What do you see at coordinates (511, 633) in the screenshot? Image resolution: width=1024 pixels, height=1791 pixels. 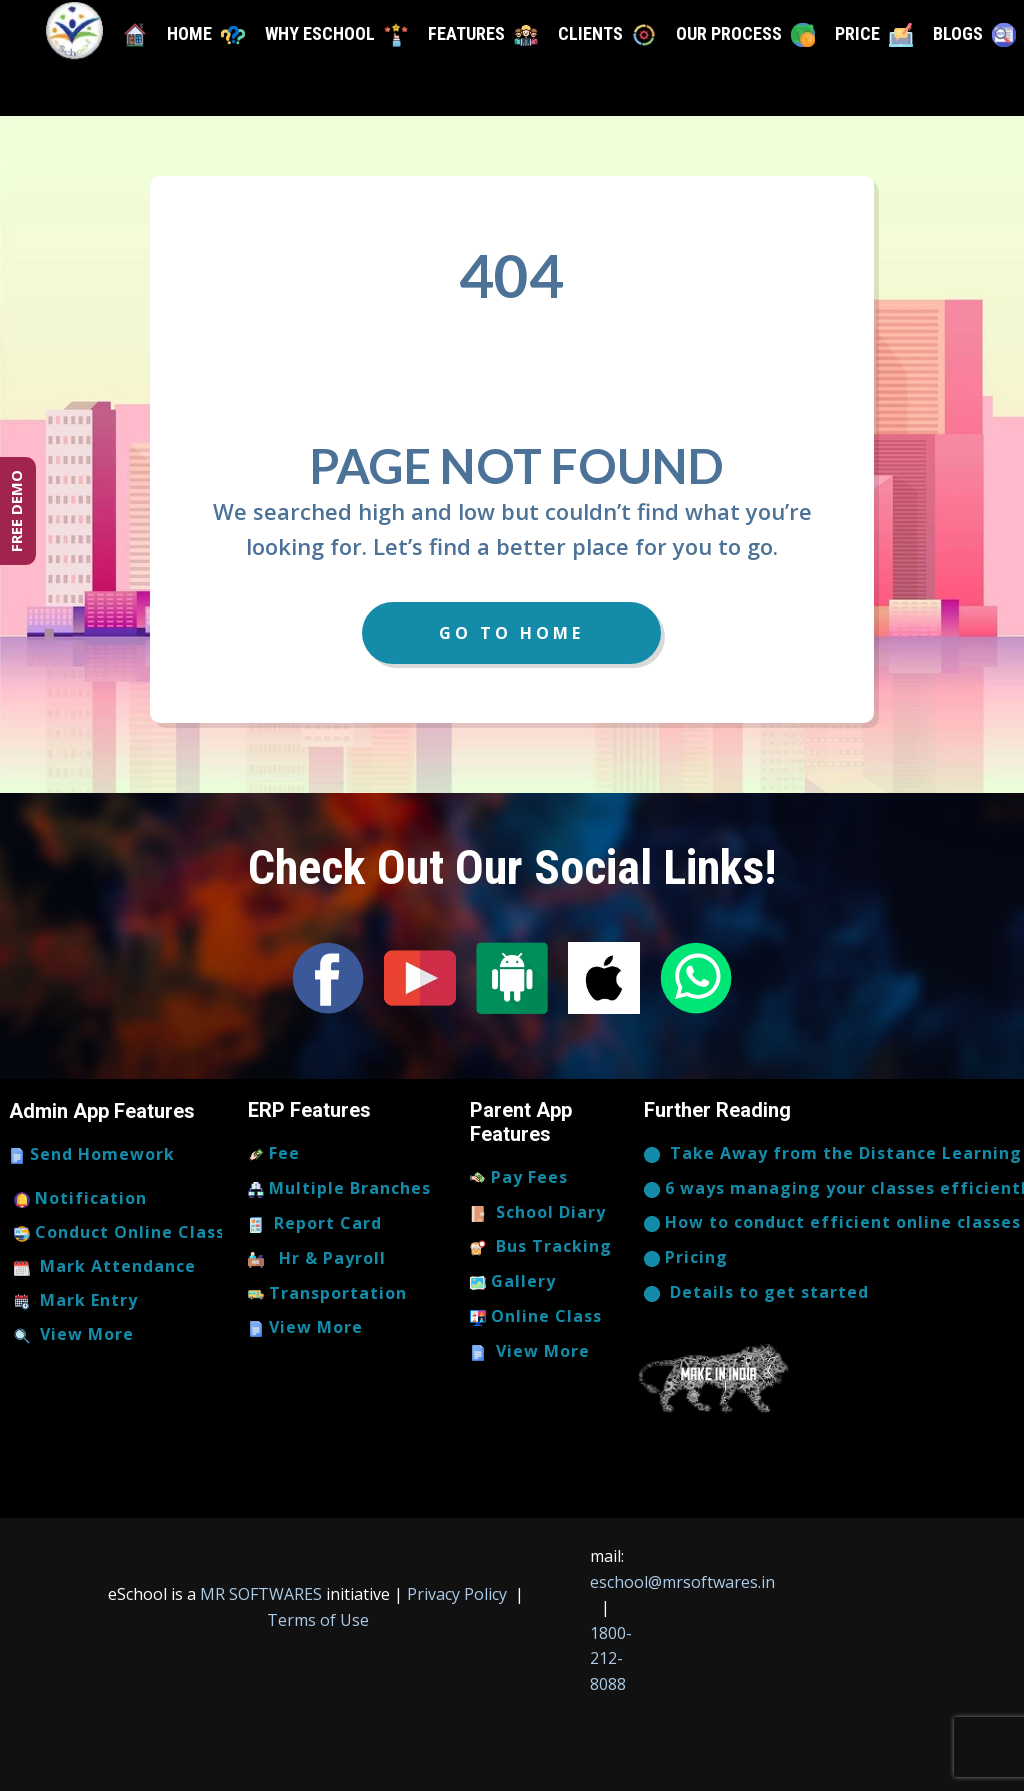 I see `Go to Home` at bounding box center [511, 633].